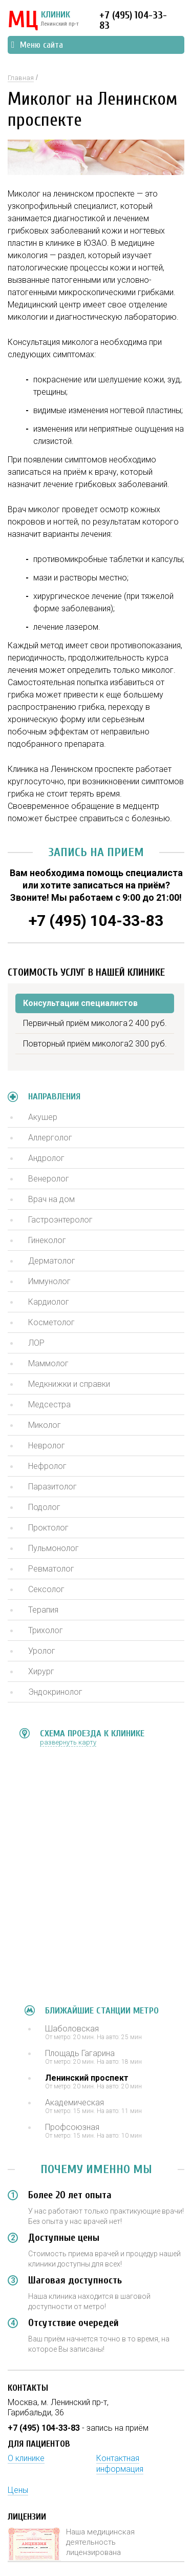 The width and height of the screenshot is (192, 2576). I want to click on Терапия, so click(43, 1610).